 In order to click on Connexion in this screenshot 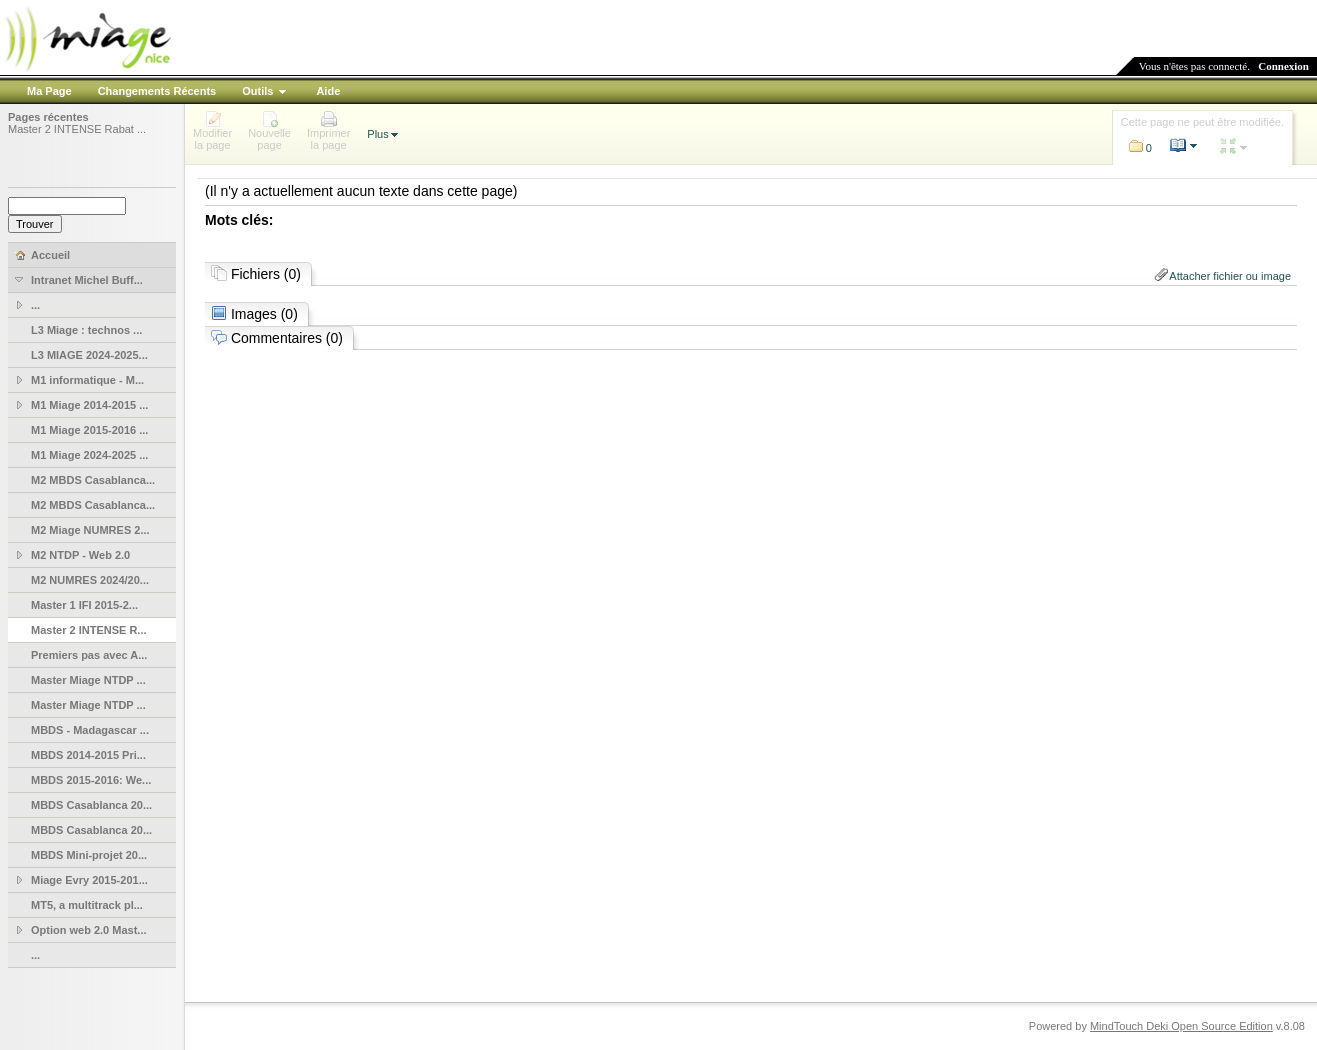, I will do `click(1283, 66)`.